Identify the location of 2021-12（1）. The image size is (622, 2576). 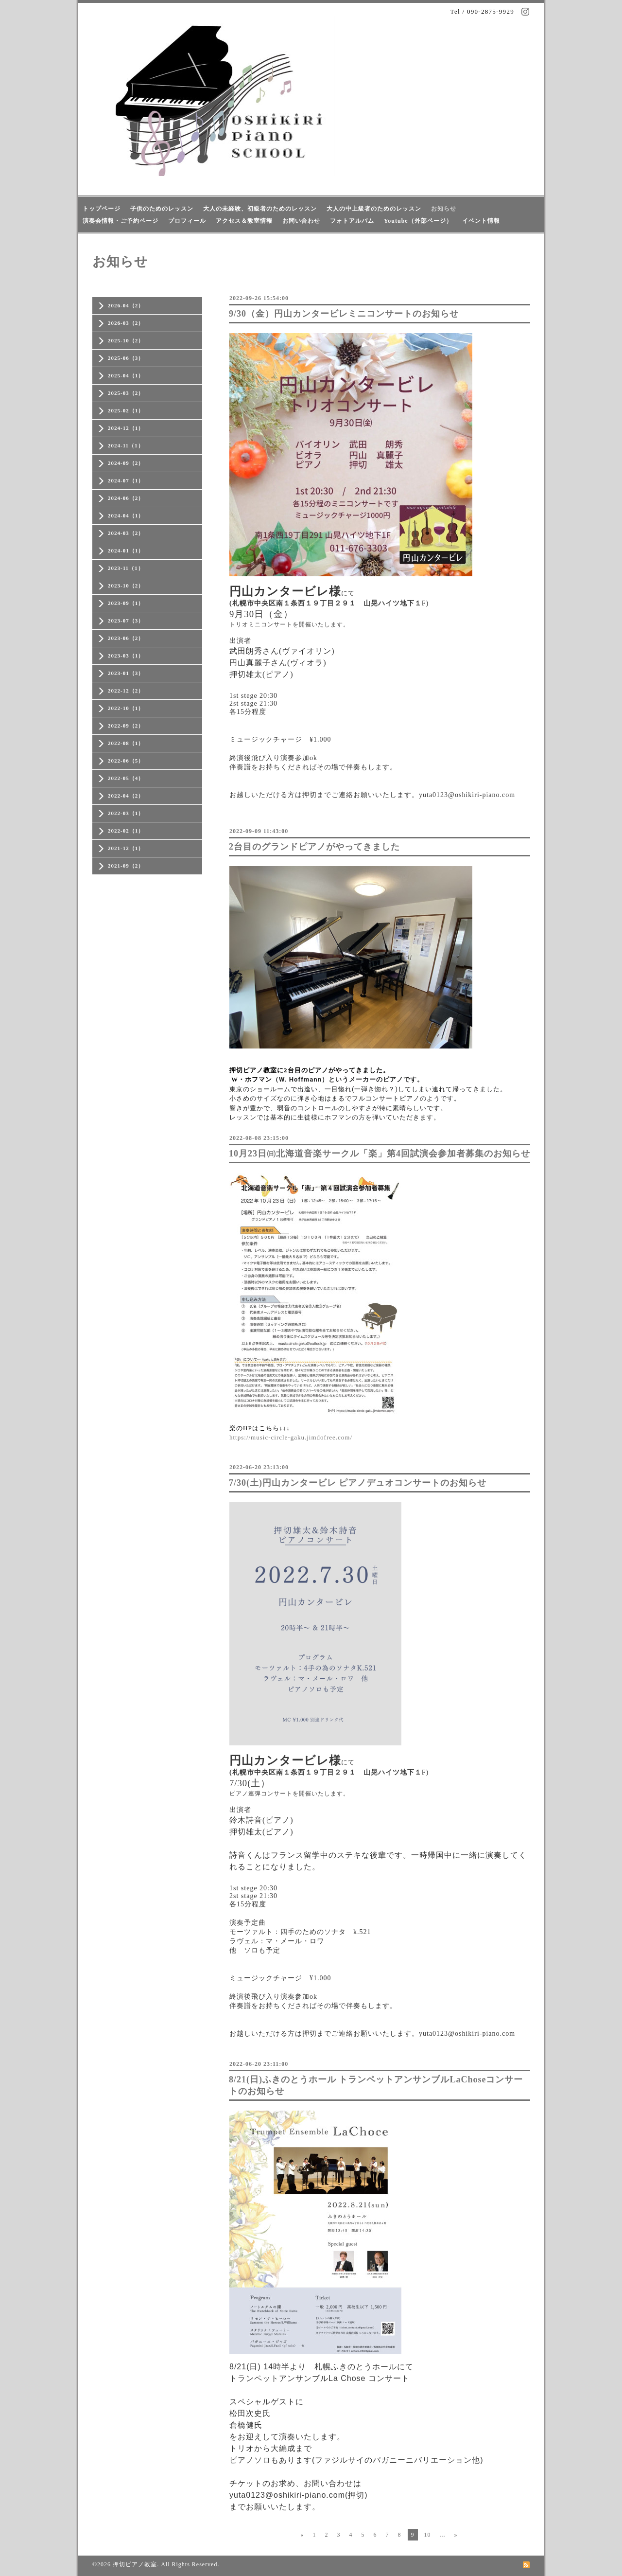
(126, 848).